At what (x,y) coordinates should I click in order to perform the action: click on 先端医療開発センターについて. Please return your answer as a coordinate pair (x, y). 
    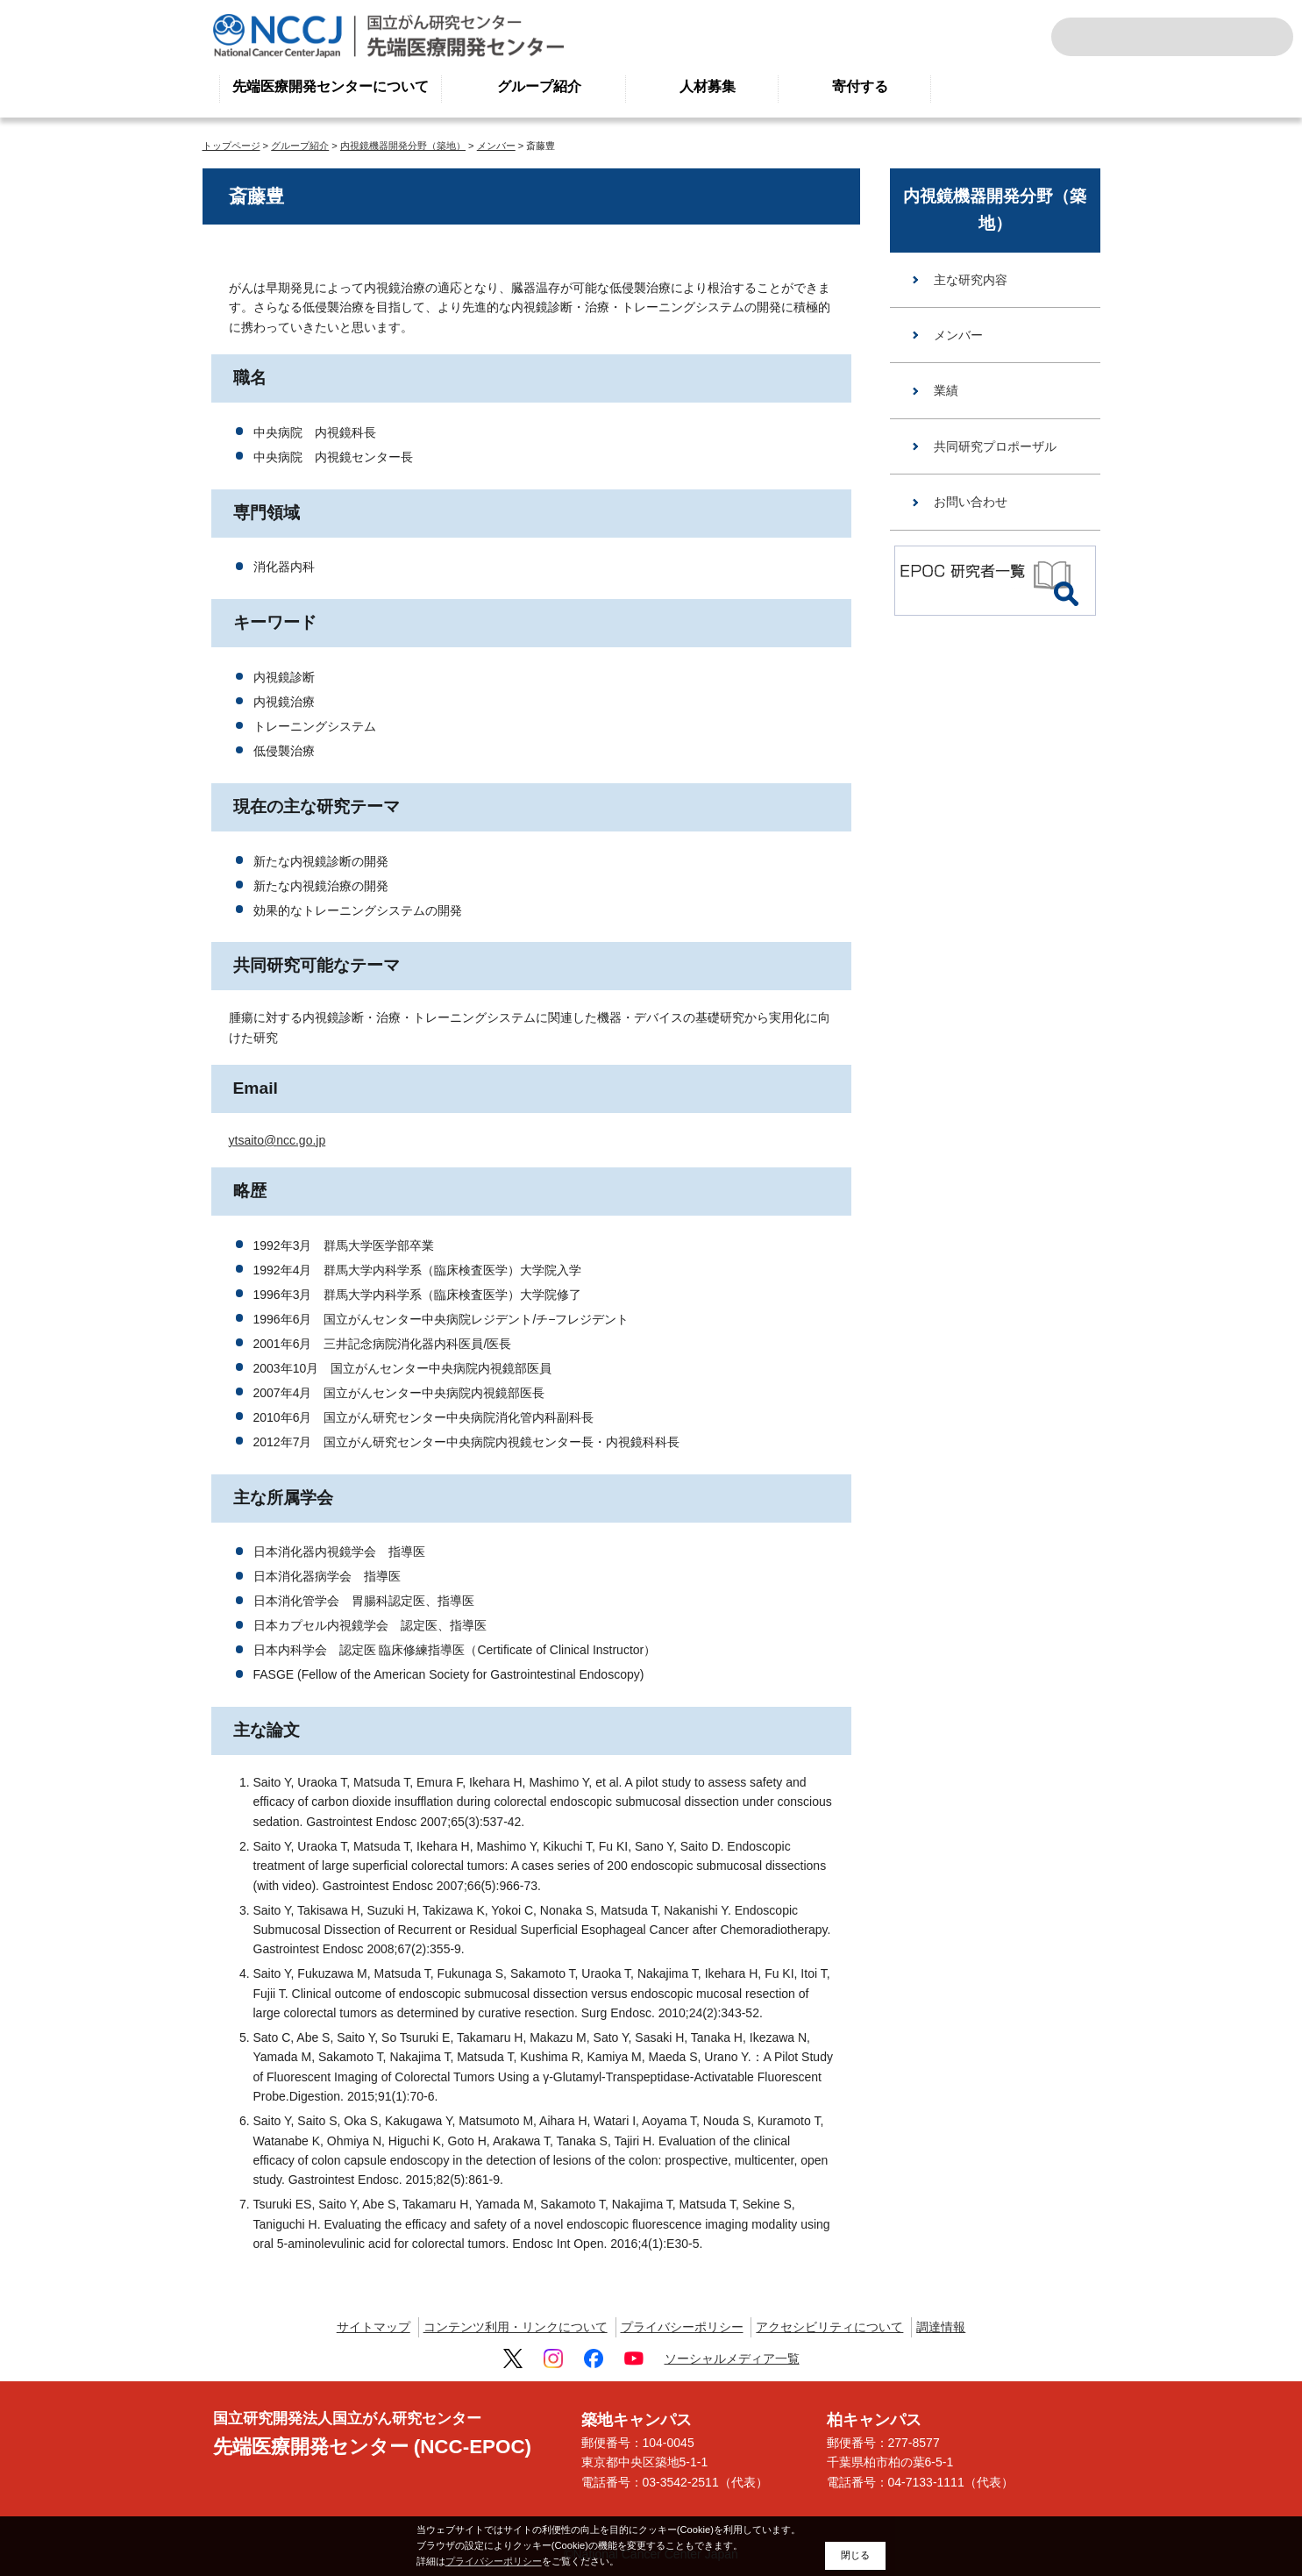
    Looking at the image, I should click on (330, 86).